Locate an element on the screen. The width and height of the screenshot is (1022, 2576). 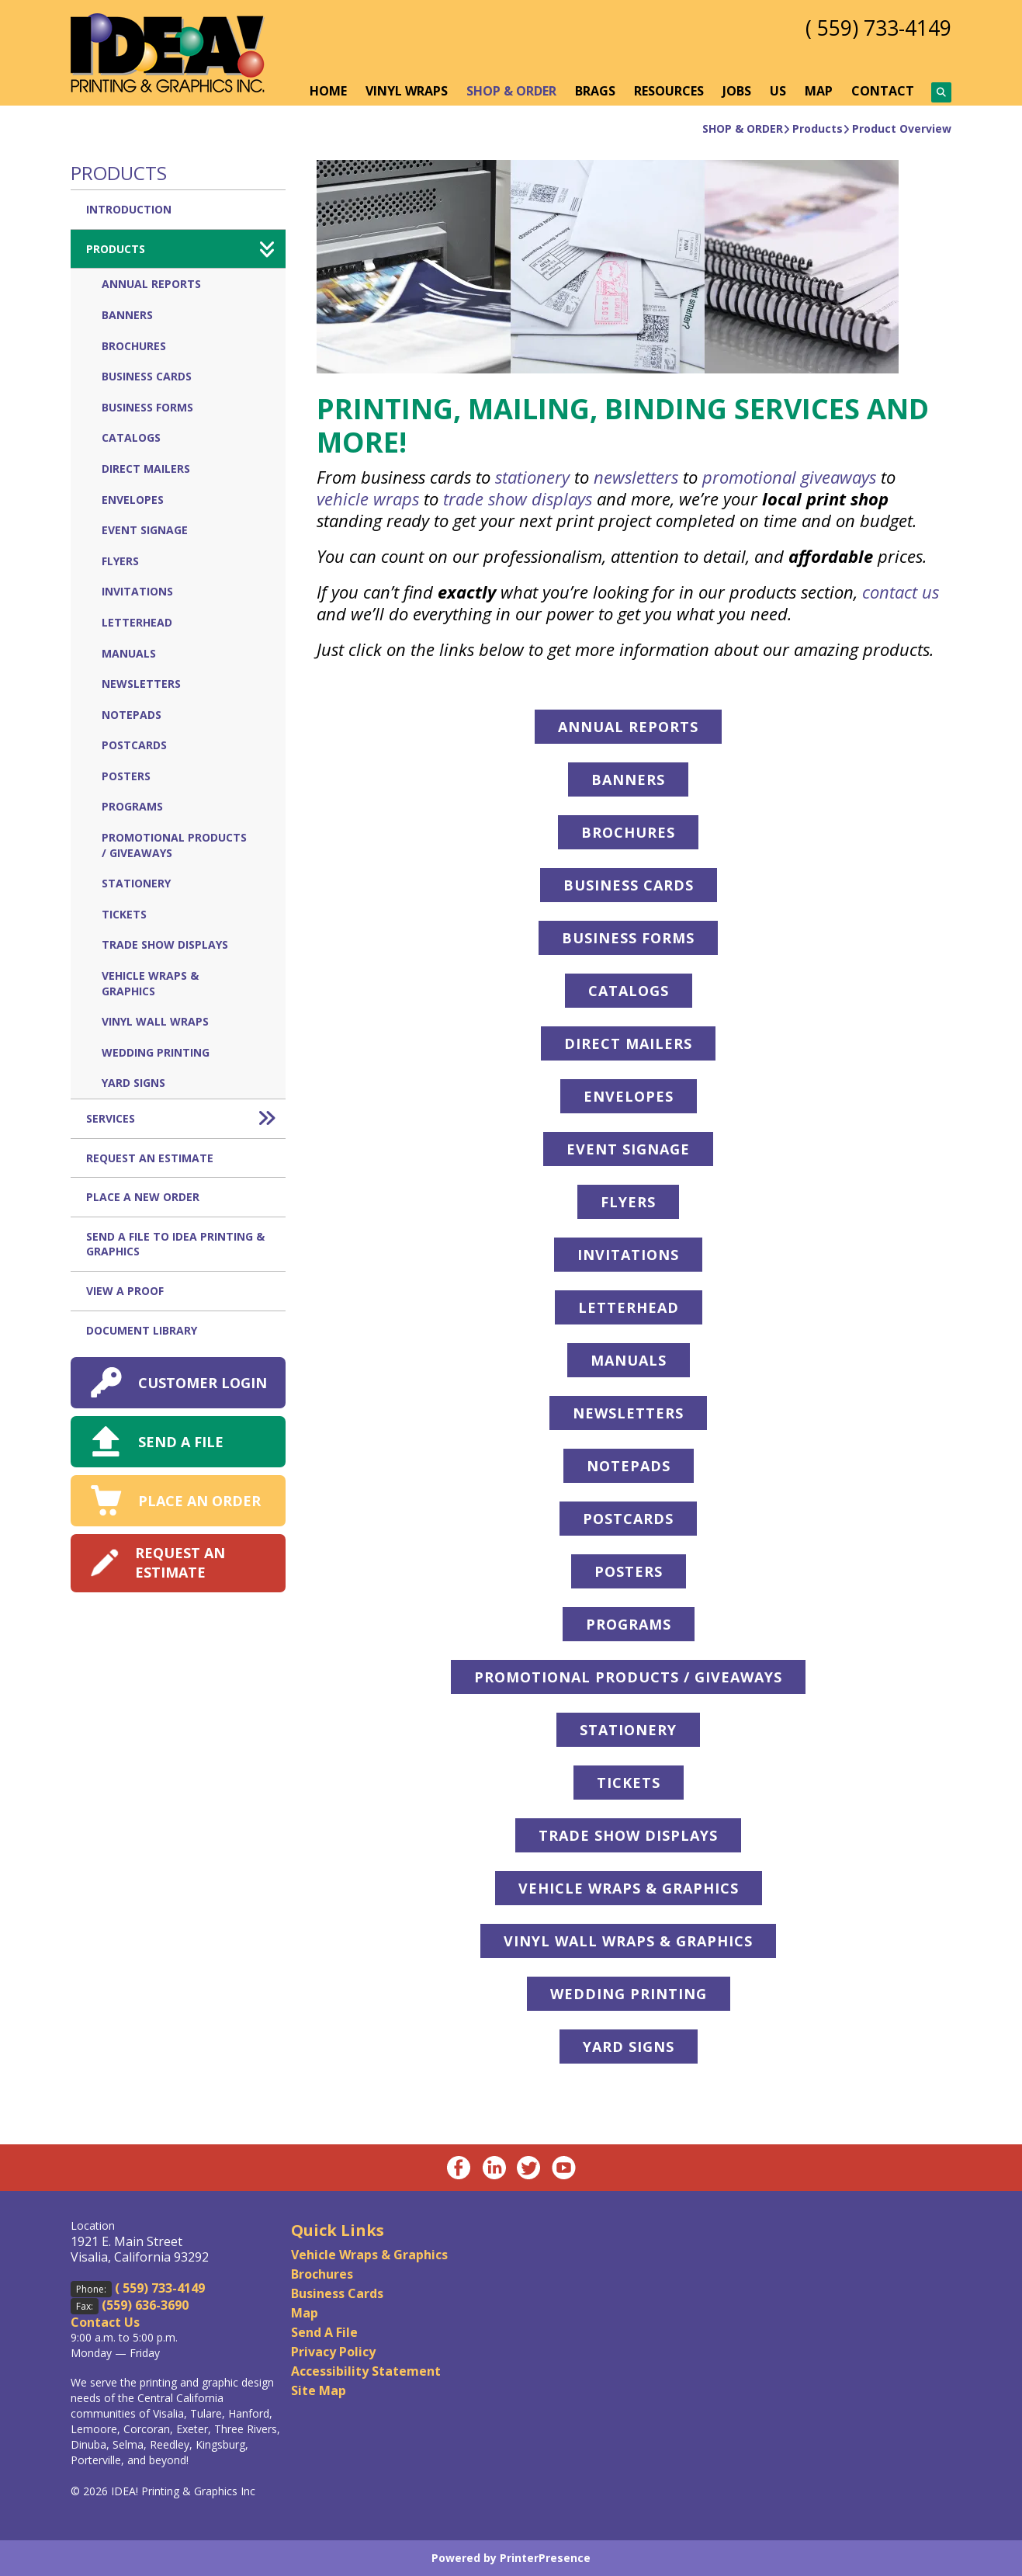
VEHICLE WRAPS & GRAPHICS is located at coordinates (628, 1888).